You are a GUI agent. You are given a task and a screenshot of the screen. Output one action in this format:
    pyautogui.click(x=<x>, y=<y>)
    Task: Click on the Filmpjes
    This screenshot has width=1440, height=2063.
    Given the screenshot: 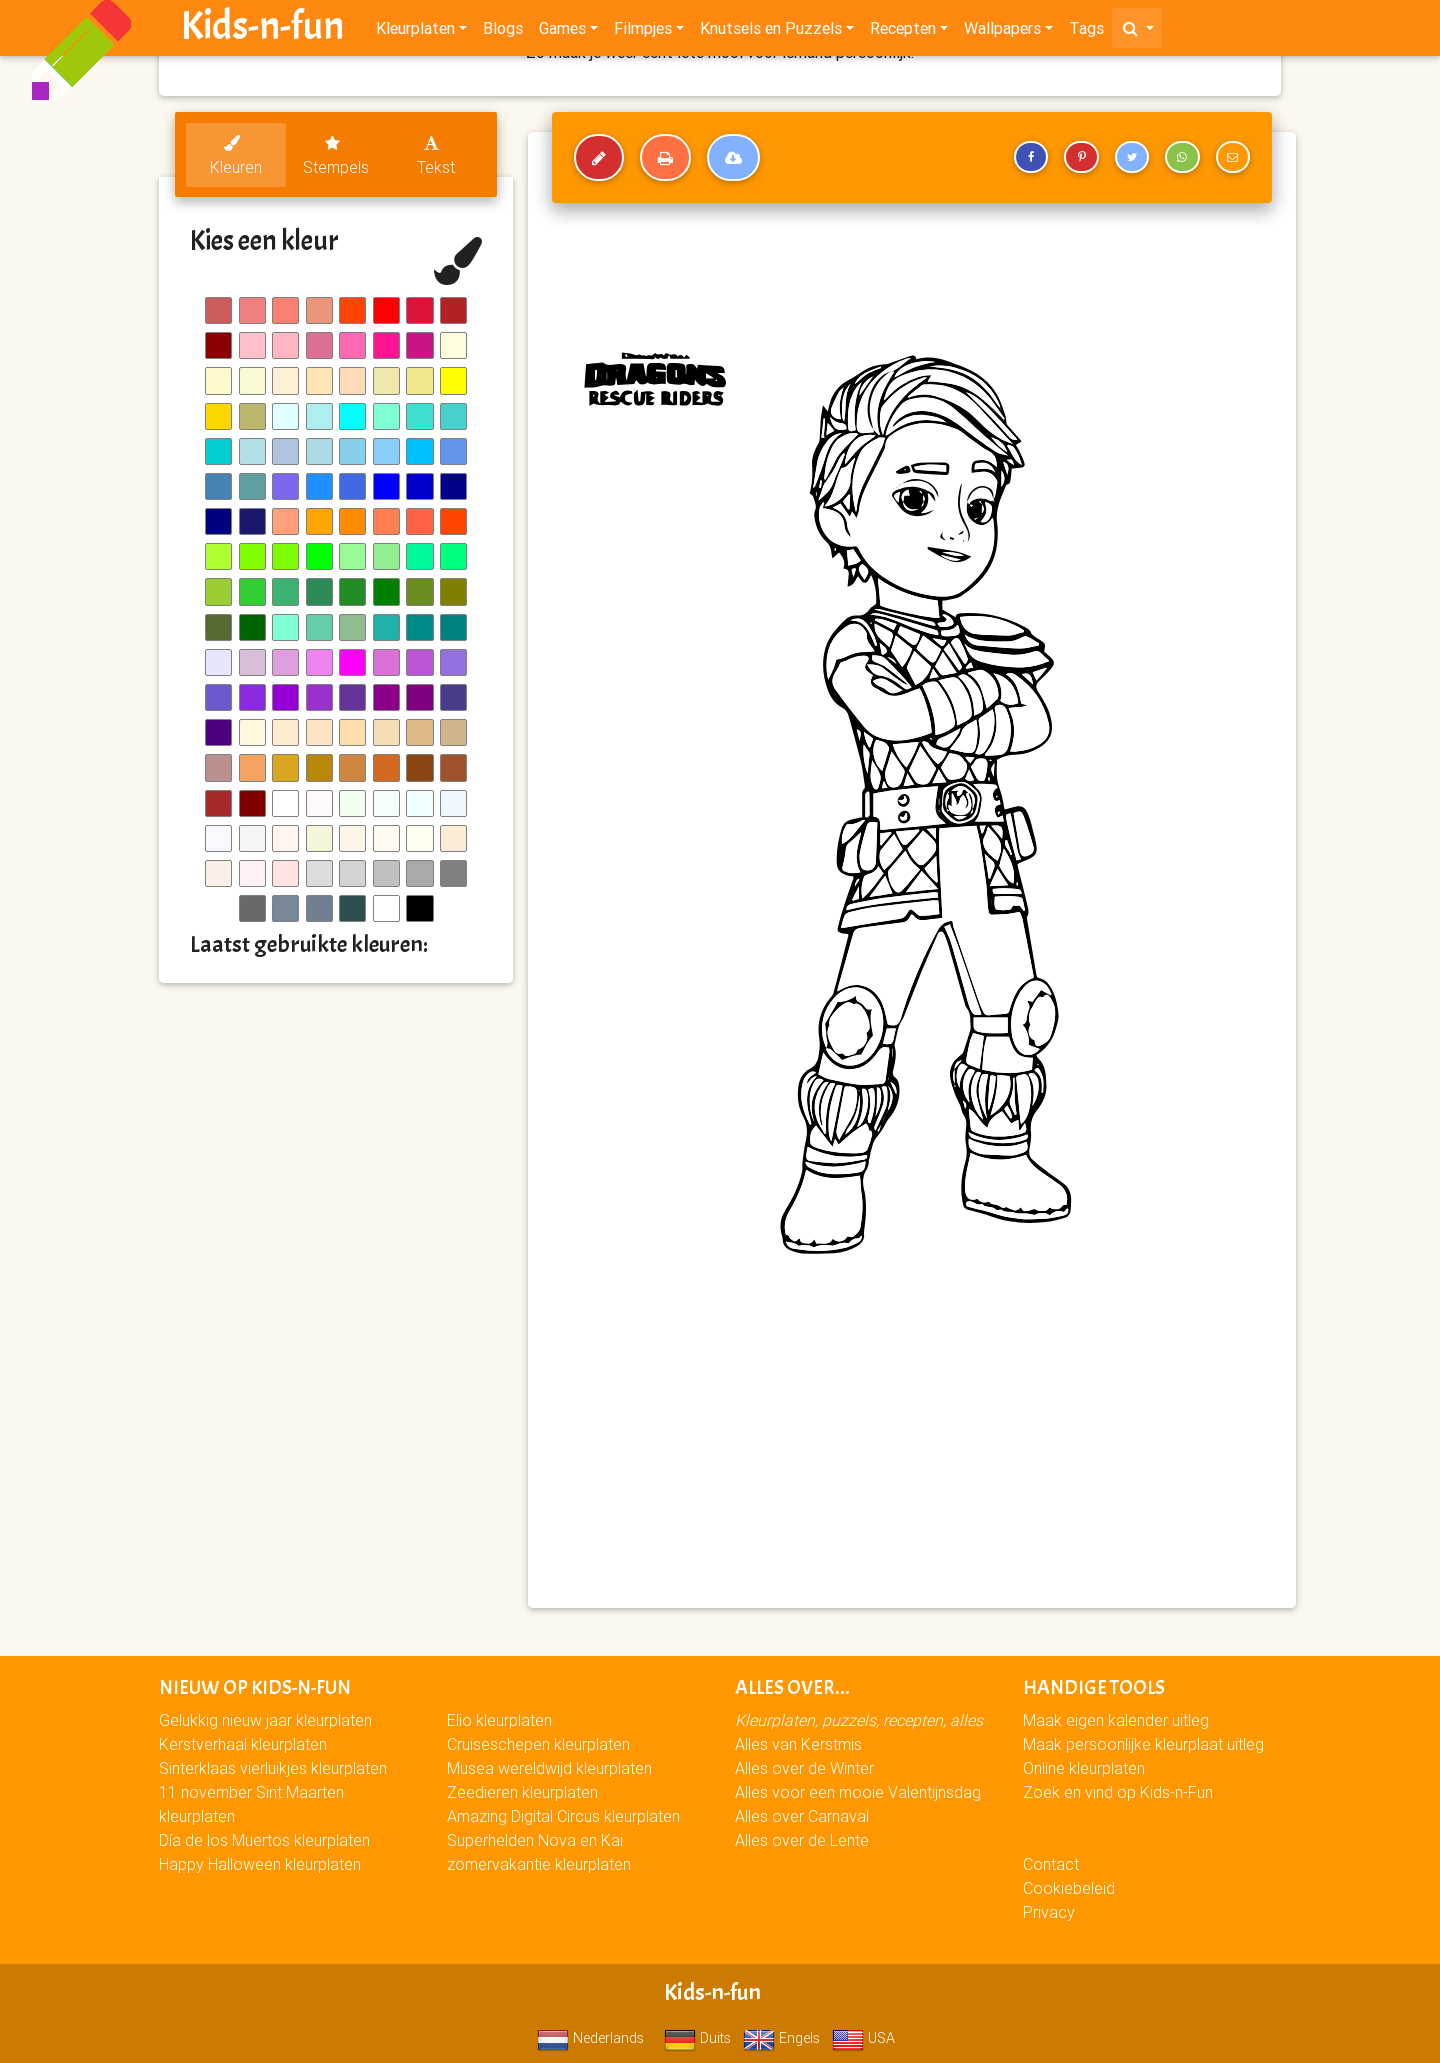 What is the action you would take?
    pyautogui.click(x=643, y=32)
    